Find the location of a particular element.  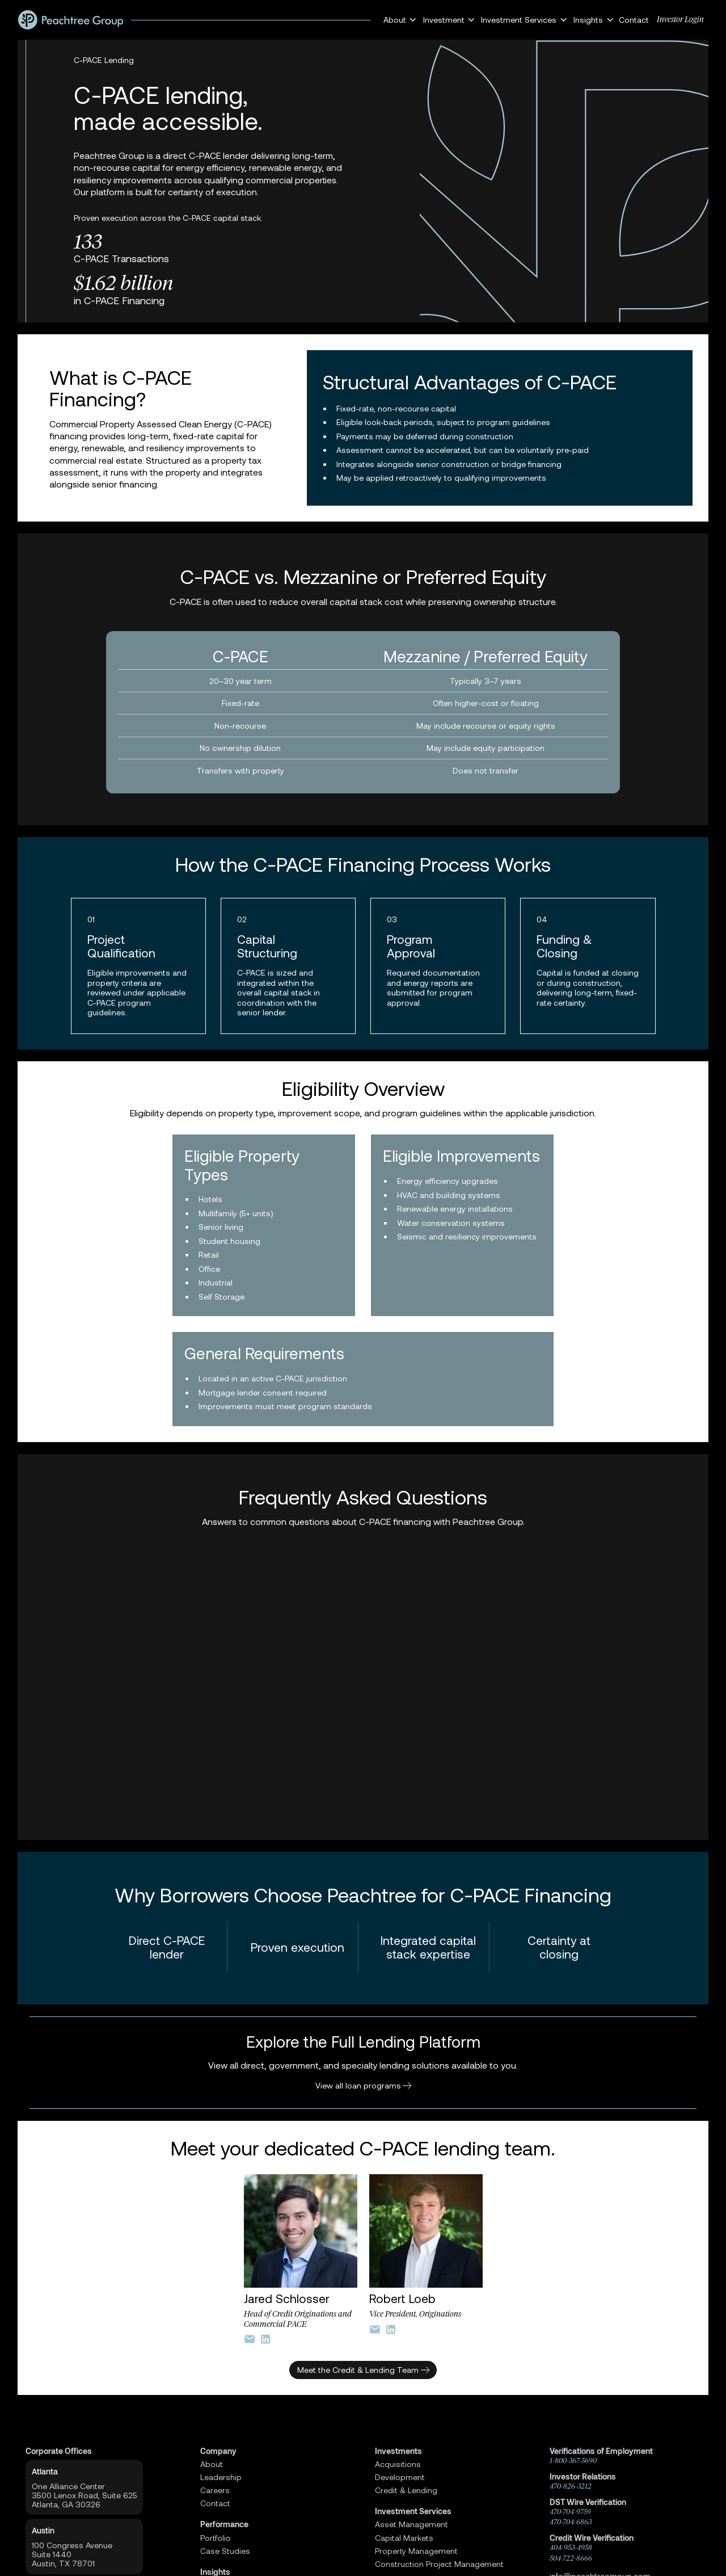

Property Management is located at coordinates (416, 2551).